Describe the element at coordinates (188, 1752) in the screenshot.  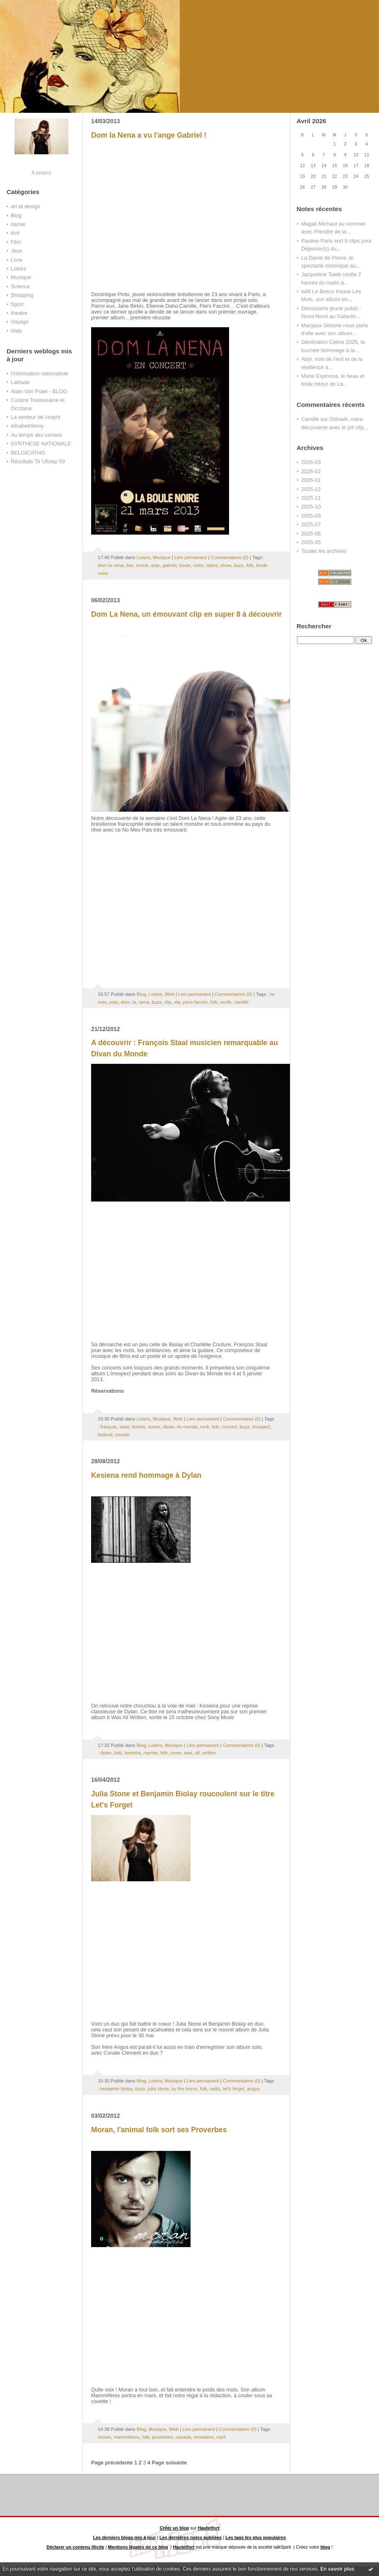
I see `was` at that location.